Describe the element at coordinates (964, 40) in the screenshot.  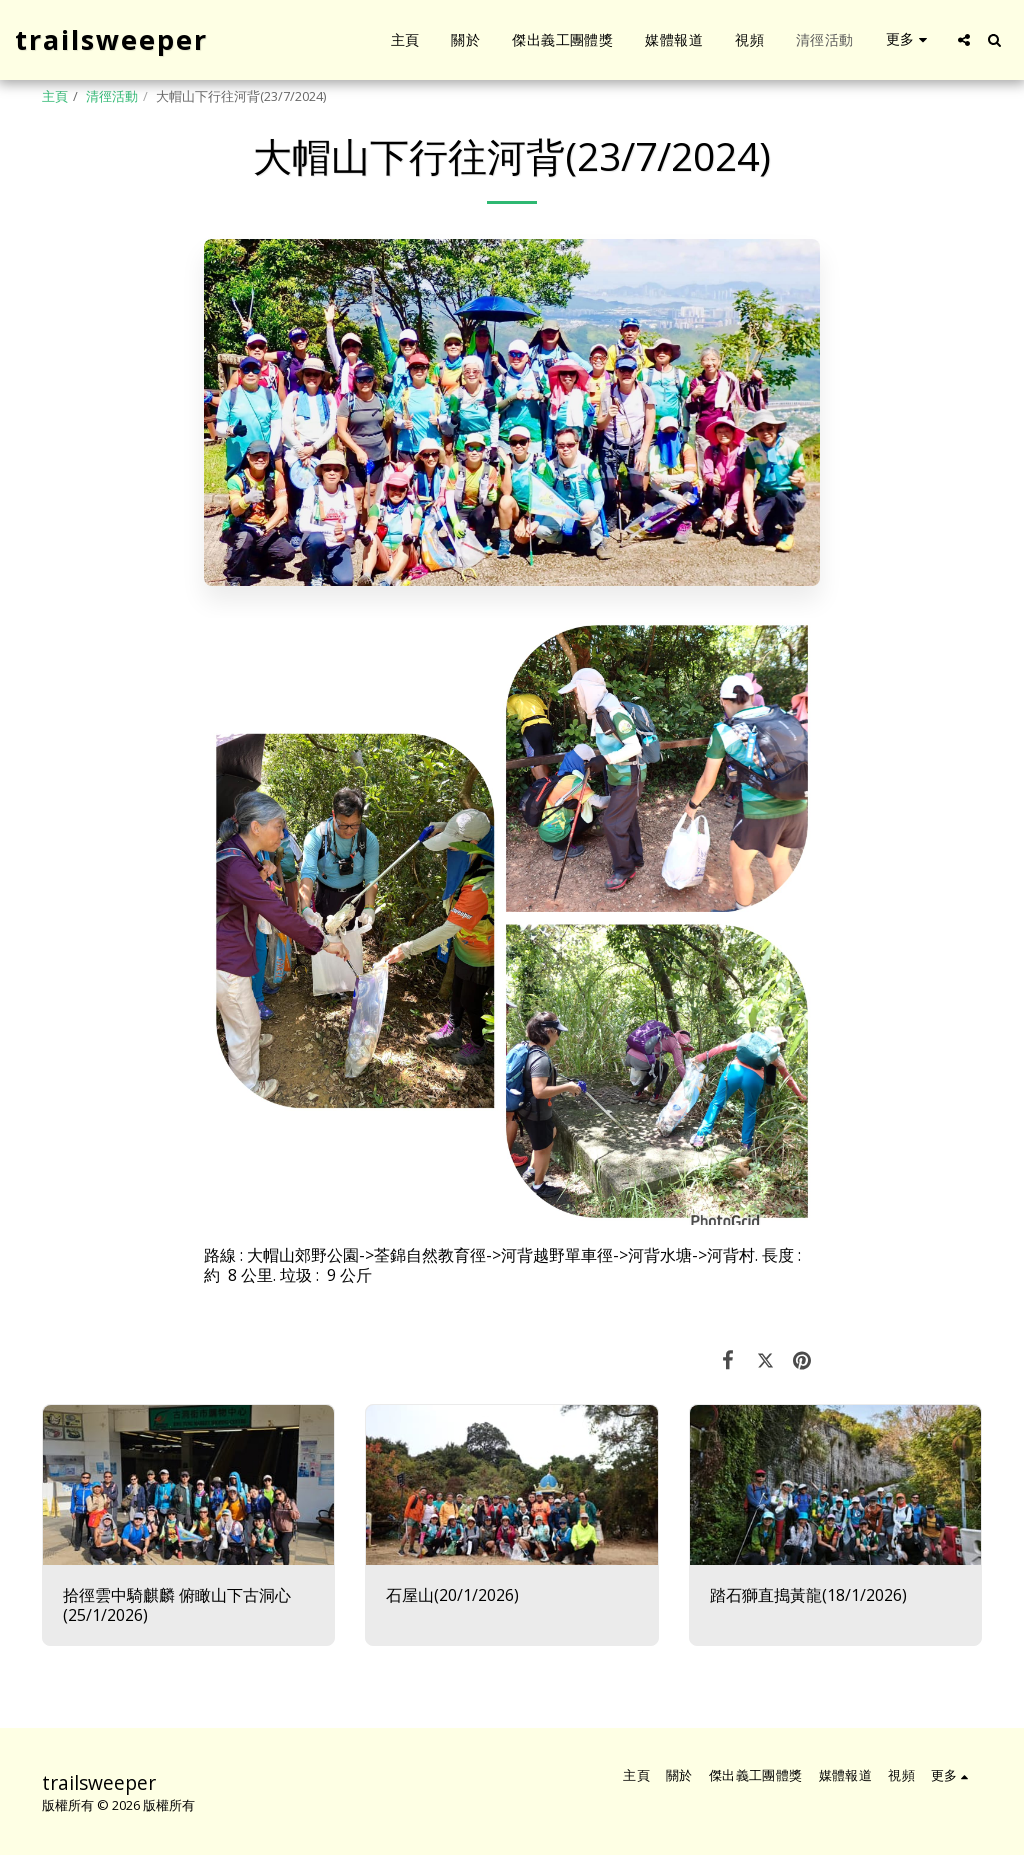
I see `[button]` at that location.